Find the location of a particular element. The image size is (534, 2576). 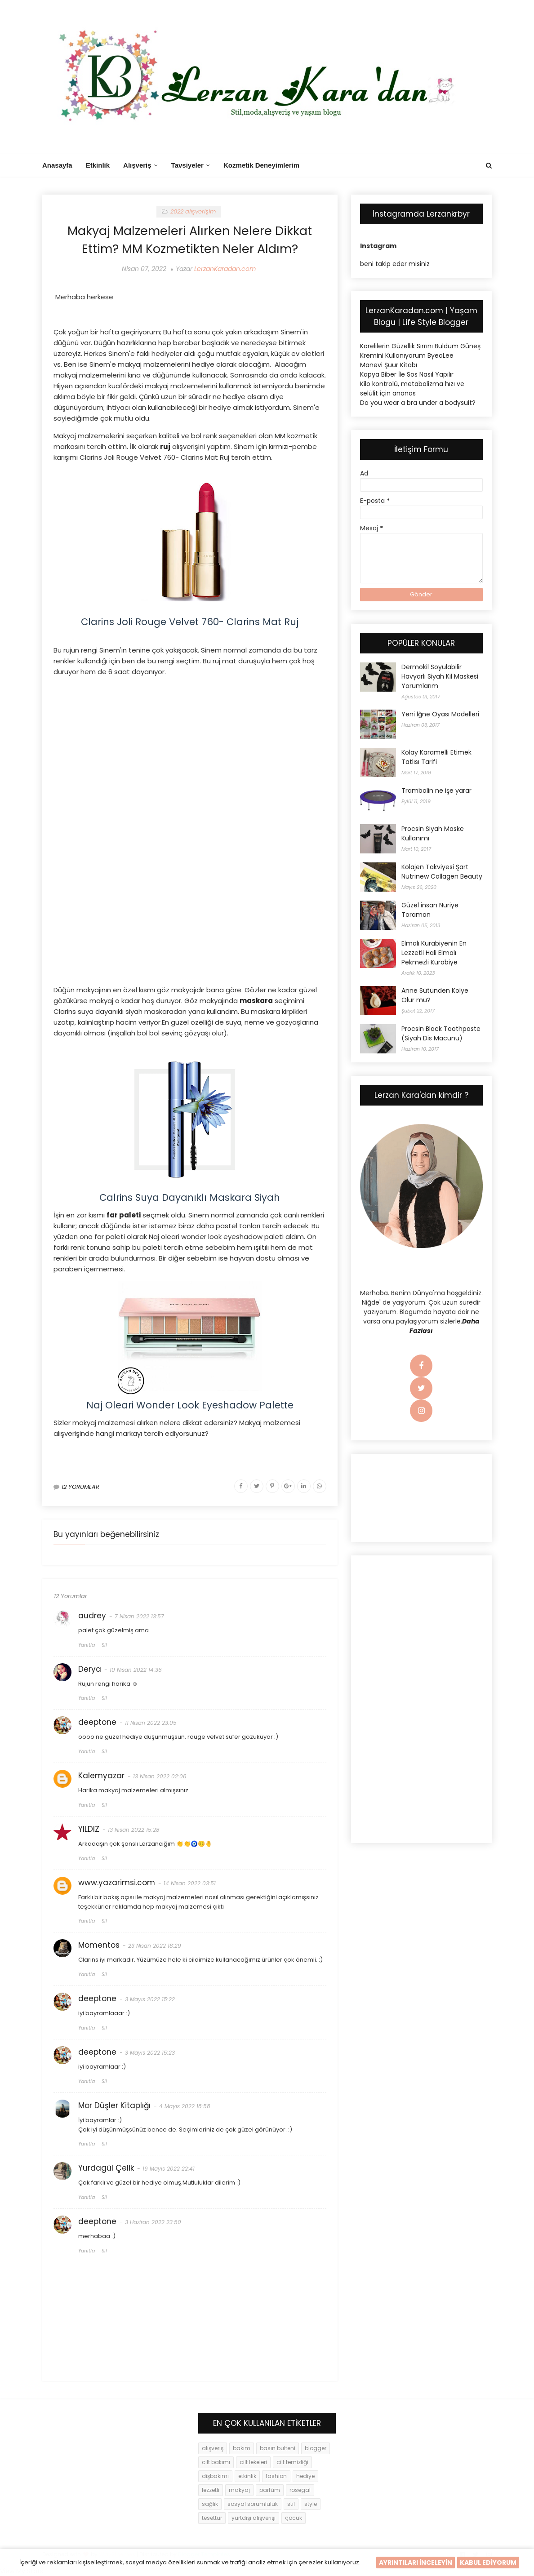

tesettür is located at coordinates (212, 2518).